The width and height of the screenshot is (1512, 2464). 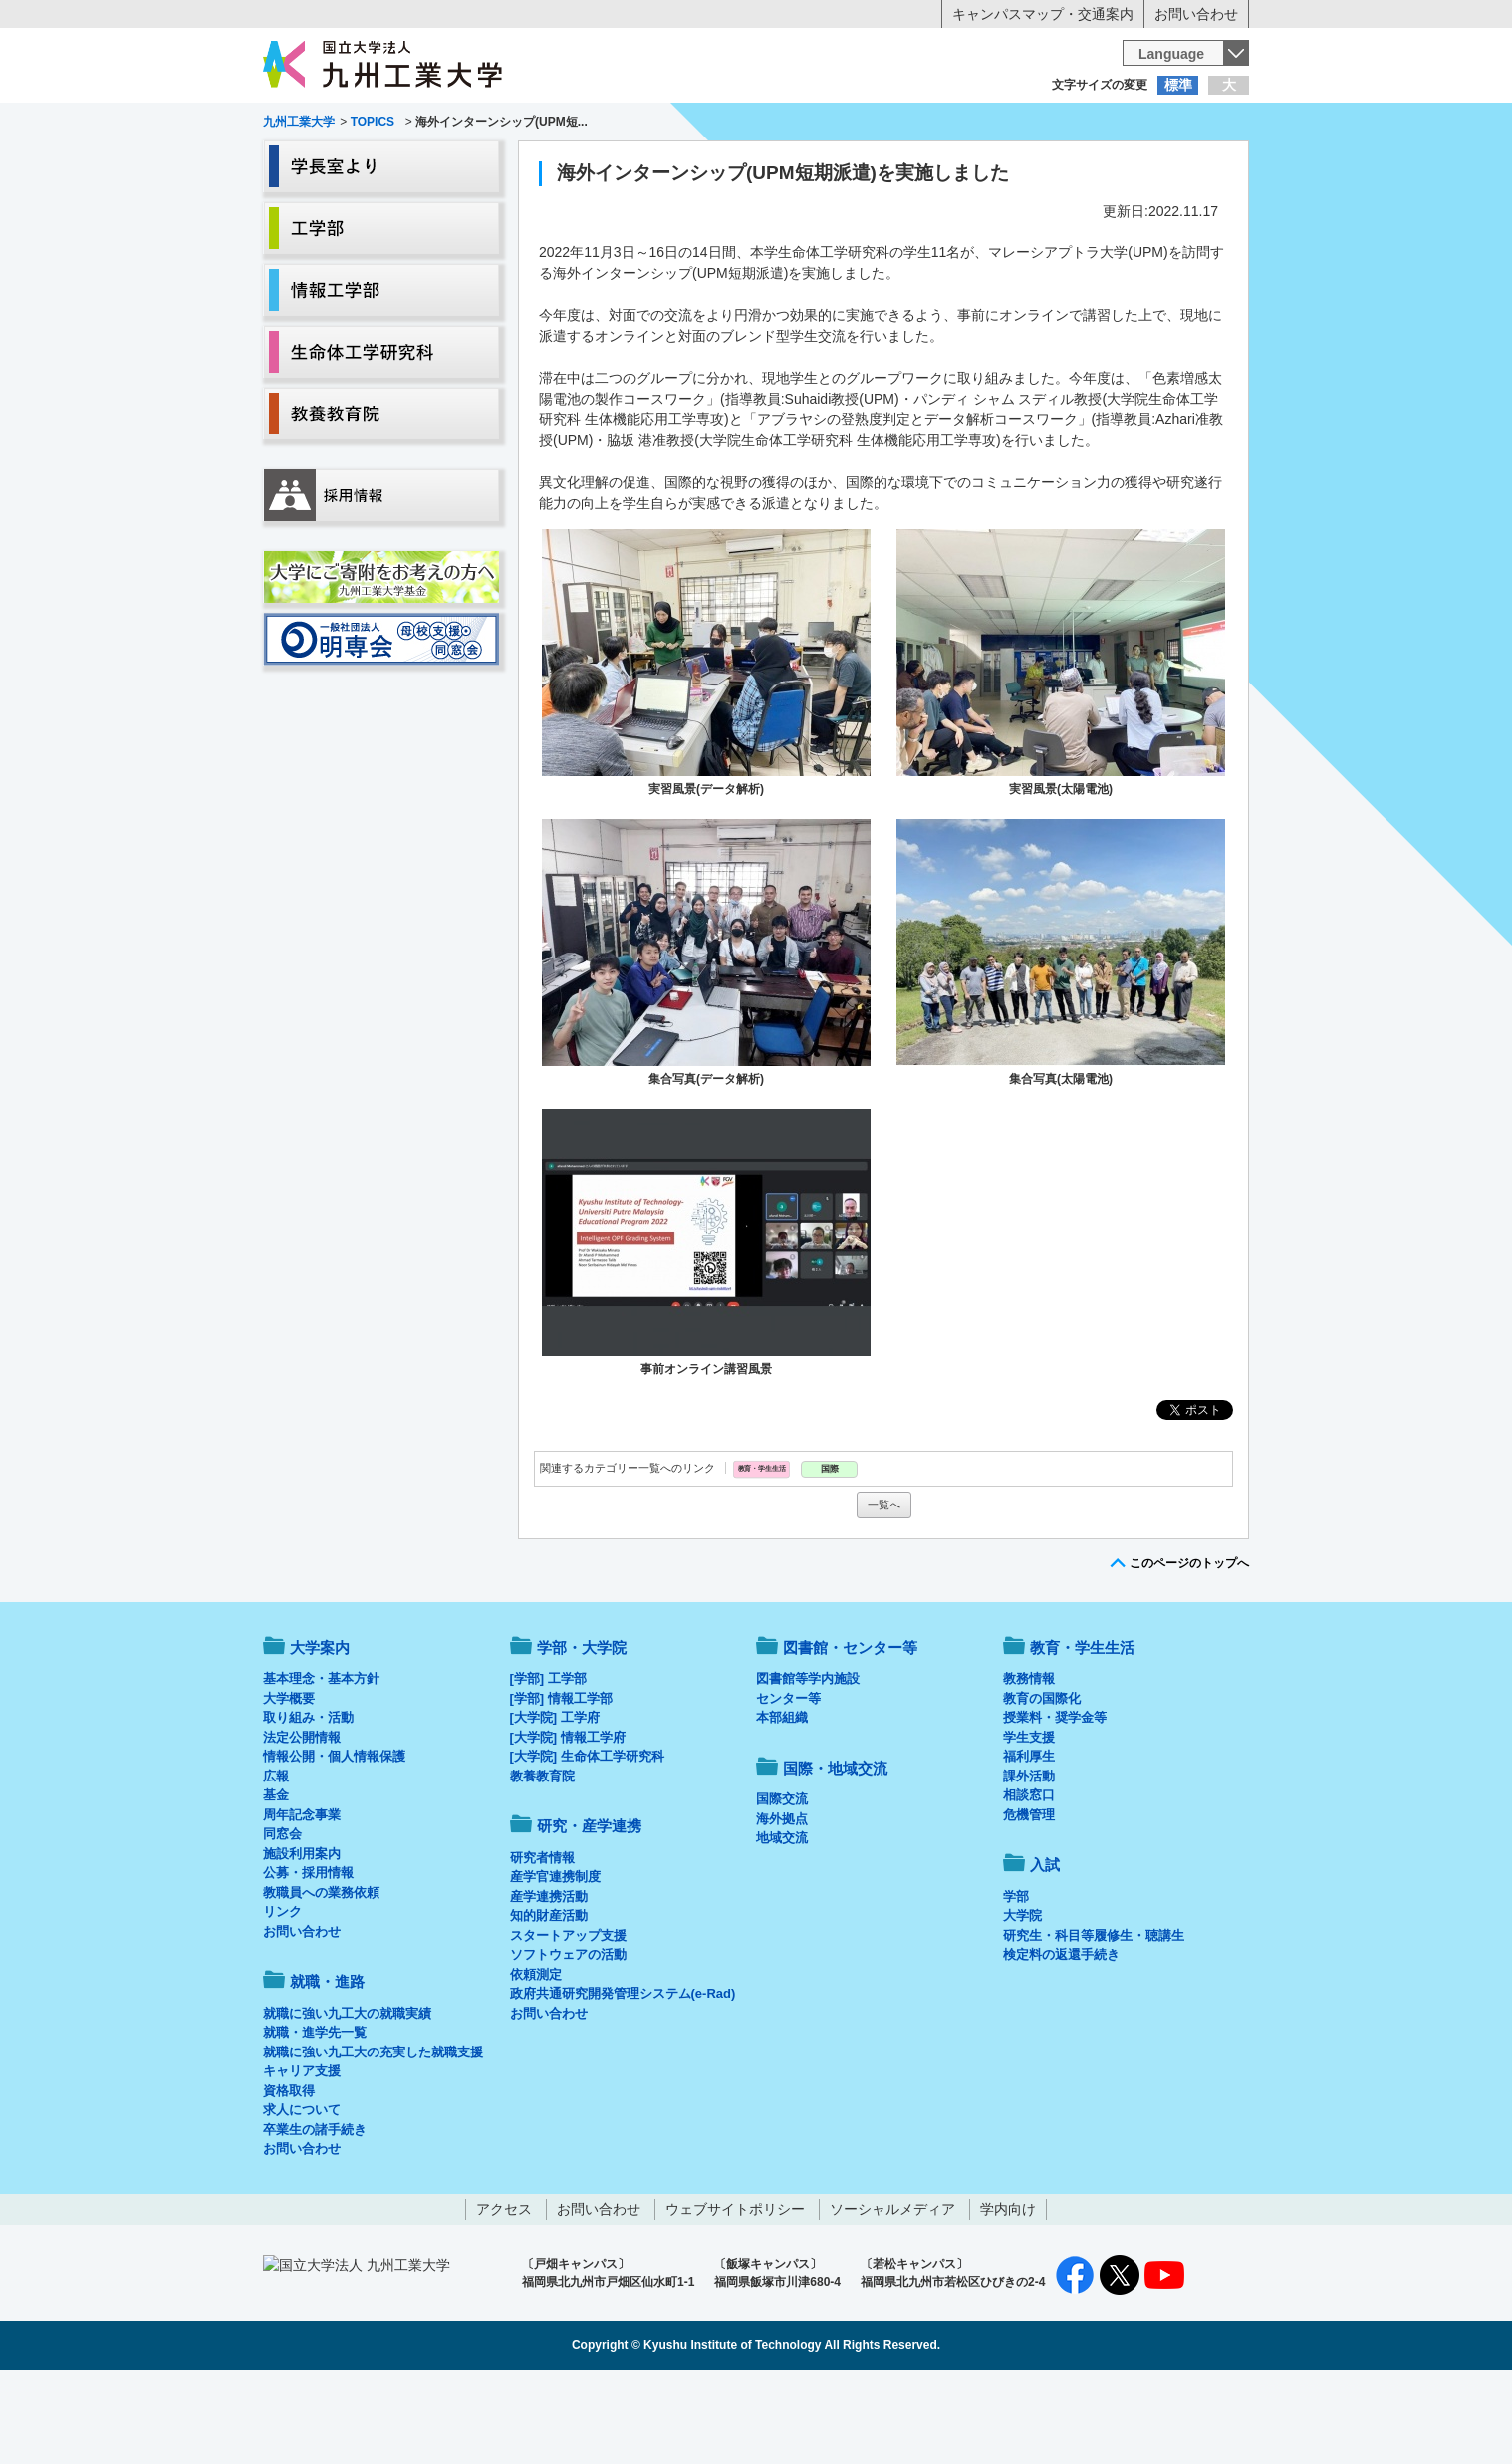 What do you see at coordinates (782, 1920) in the screenshot?
I see `地域交流` at bounding box center [782, 1920].